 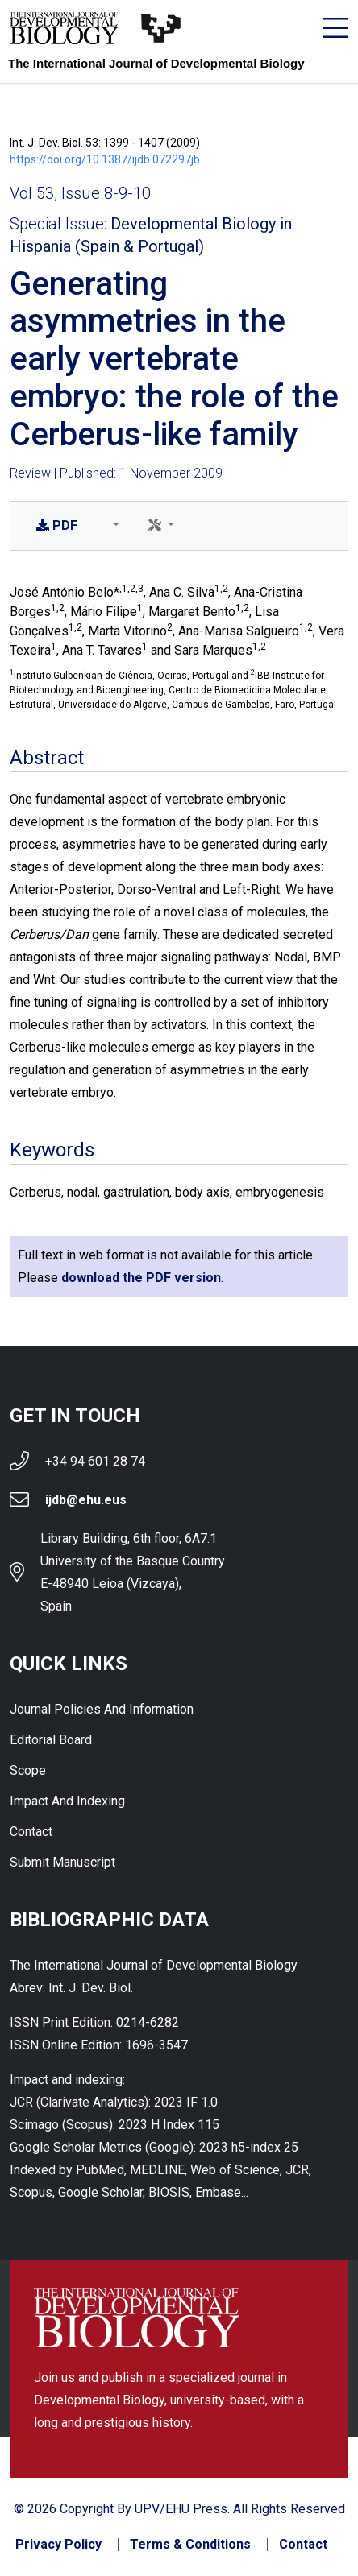 I want to click on Impact and indexing, so click(x=67, y=1801).